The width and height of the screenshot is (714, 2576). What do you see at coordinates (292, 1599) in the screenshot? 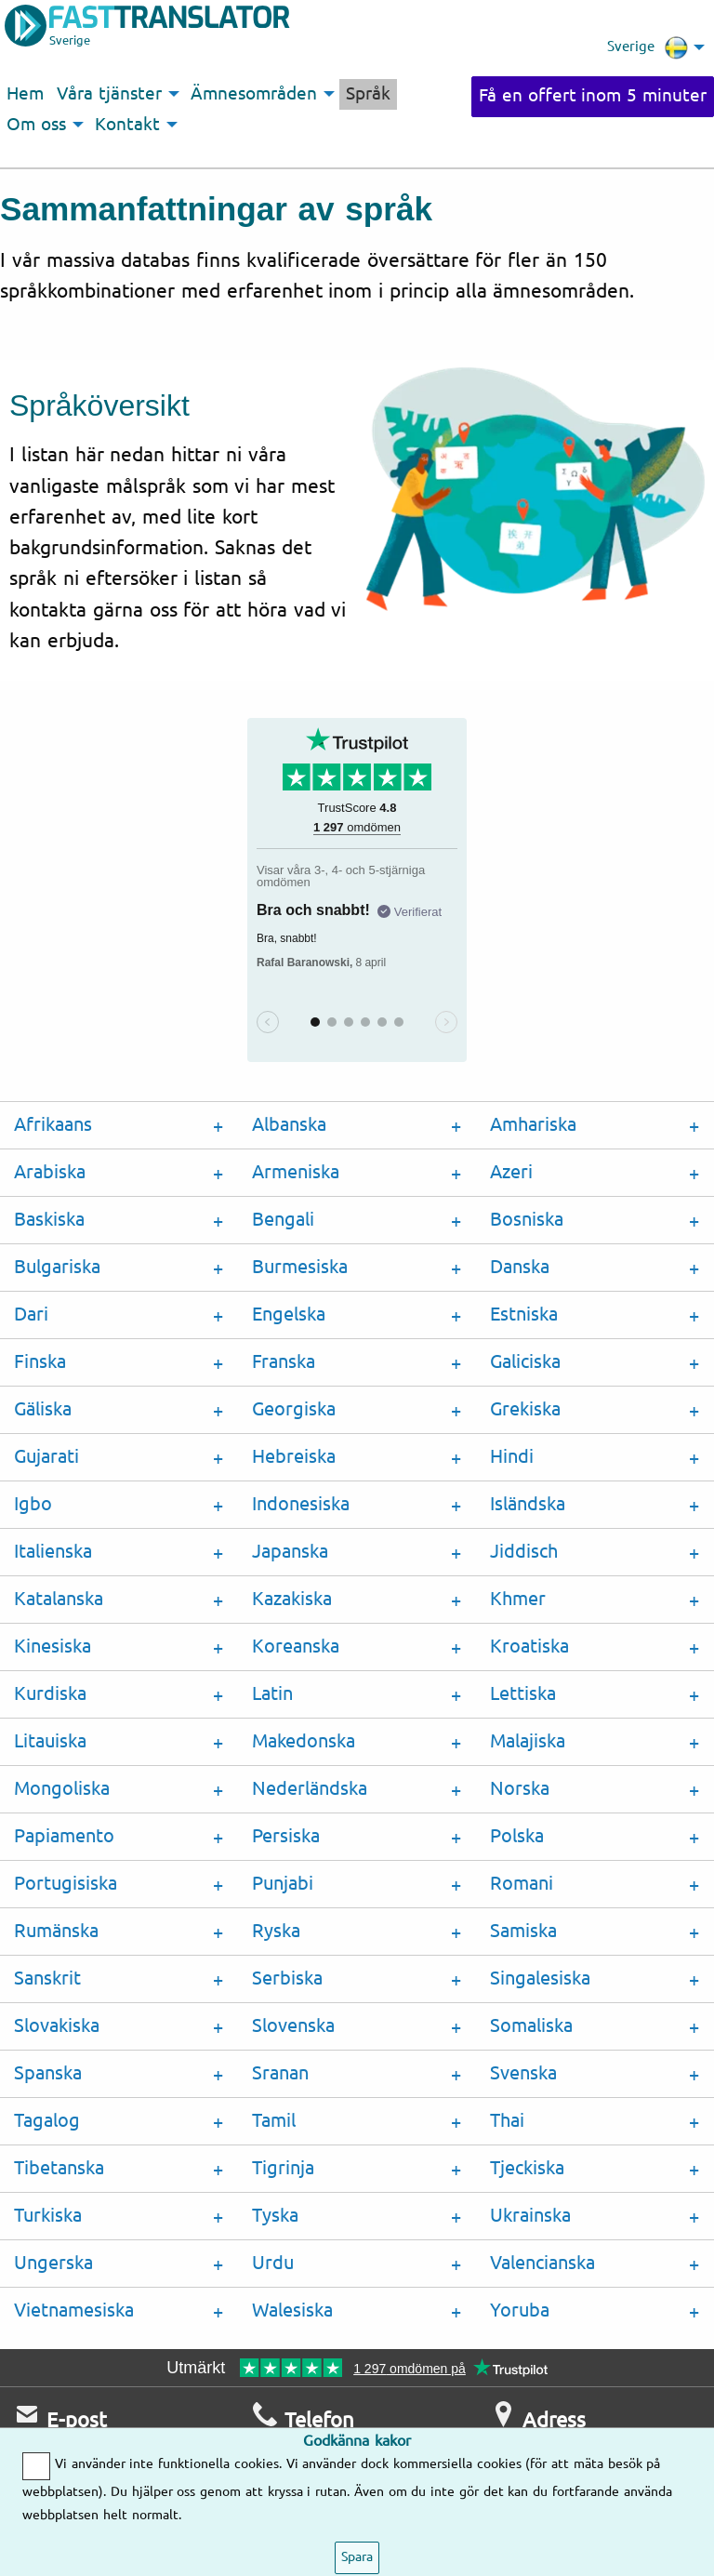
I see `Kazakiska` at bounding box center [292, 1599].